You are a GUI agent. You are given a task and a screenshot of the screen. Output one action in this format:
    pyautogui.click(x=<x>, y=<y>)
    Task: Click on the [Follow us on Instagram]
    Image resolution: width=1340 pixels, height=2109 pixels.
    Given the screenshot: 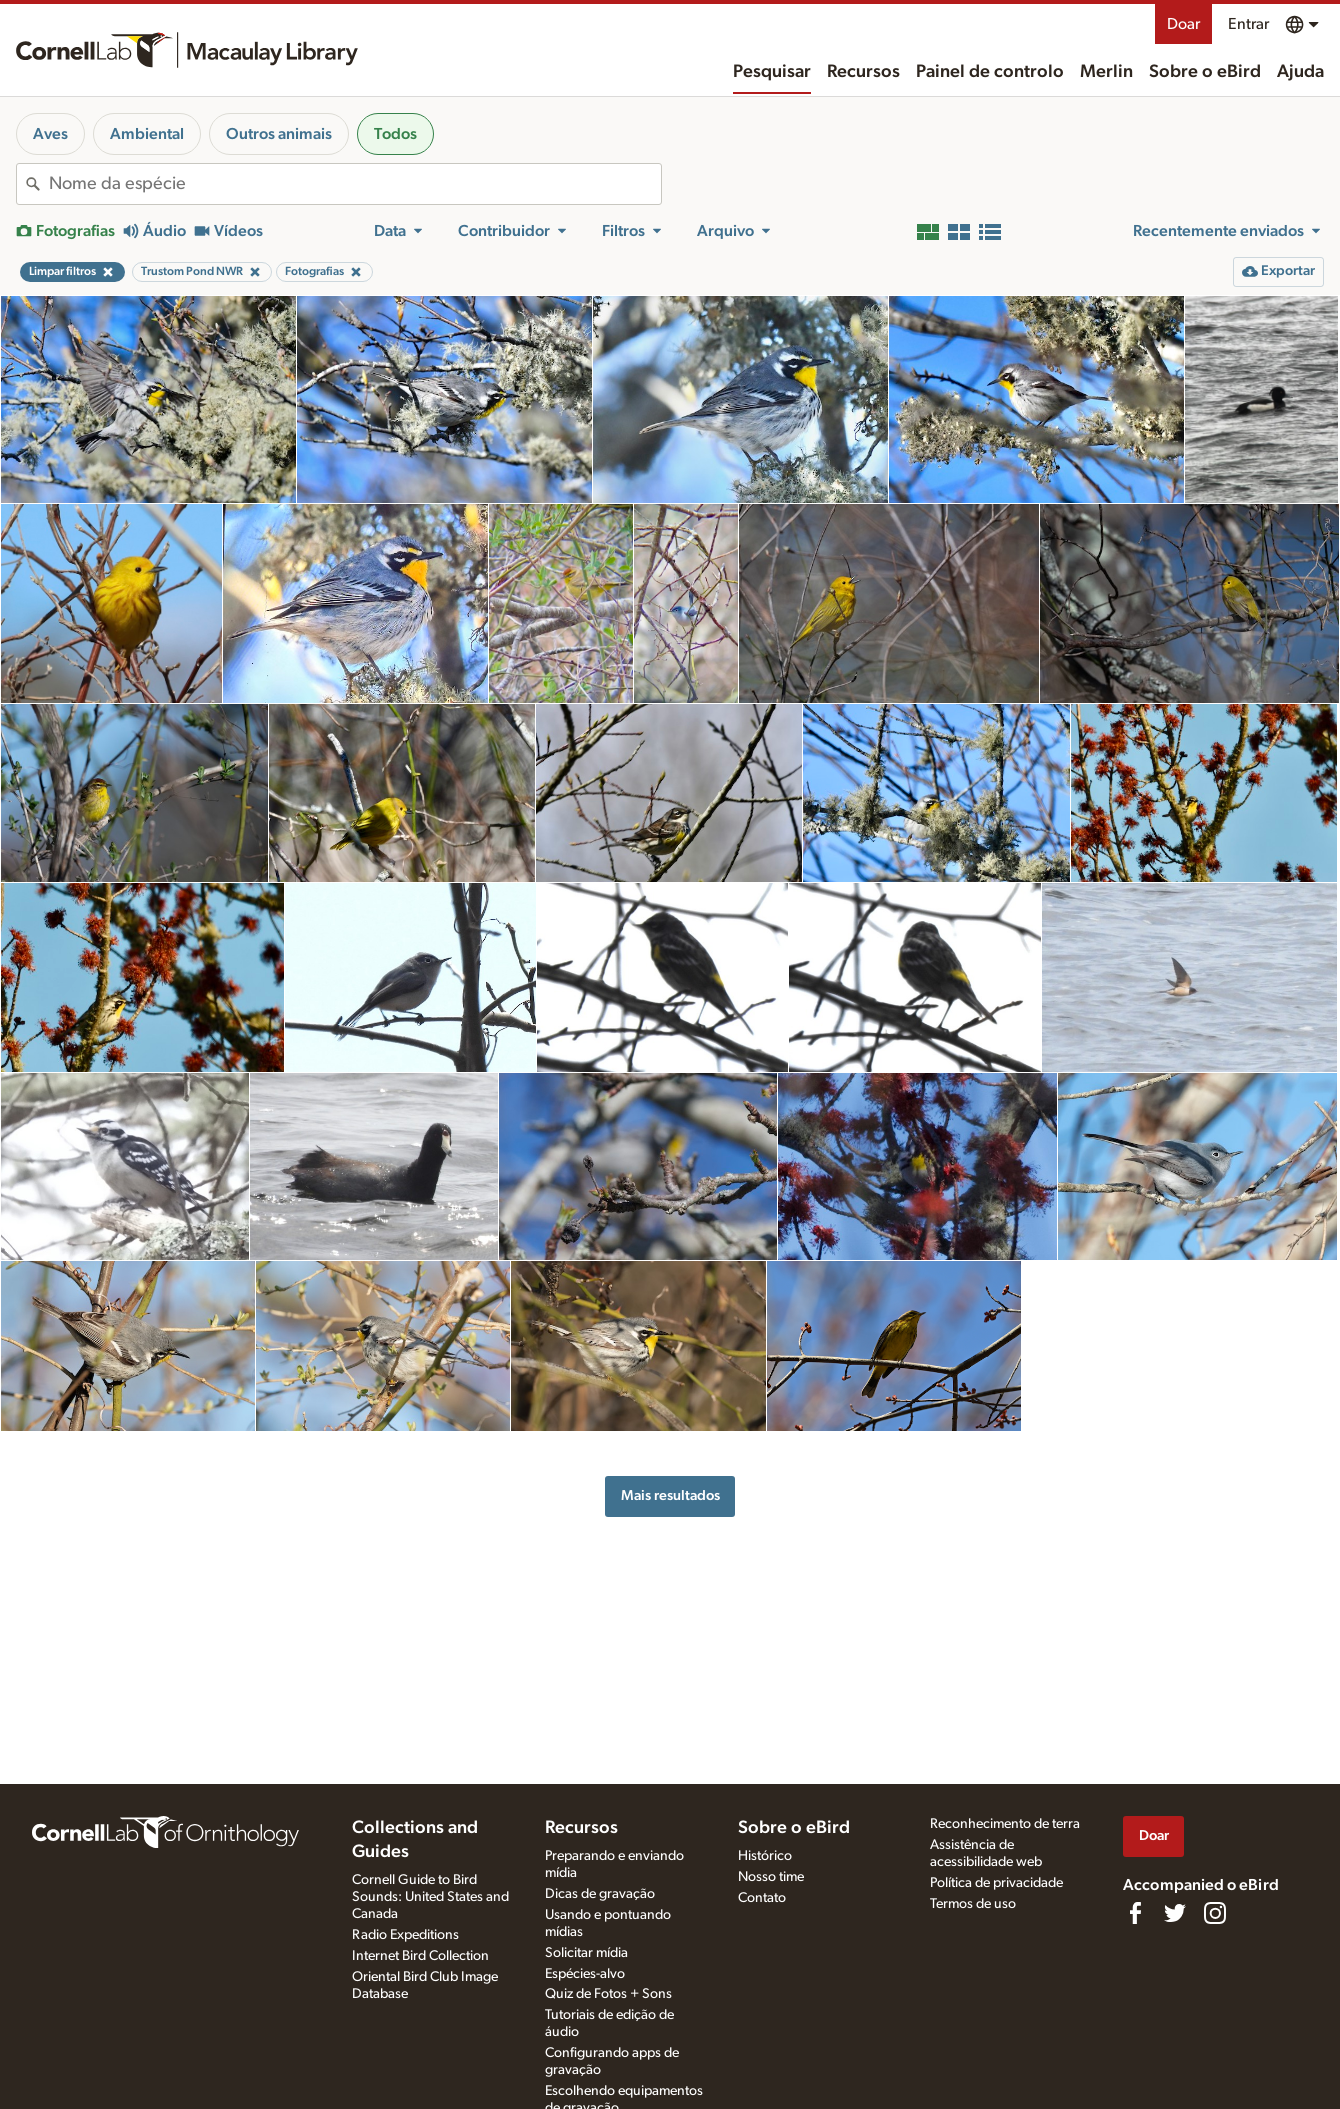 What is the action you would take?
    pyautogui.click(x=1215, y=1913)
    